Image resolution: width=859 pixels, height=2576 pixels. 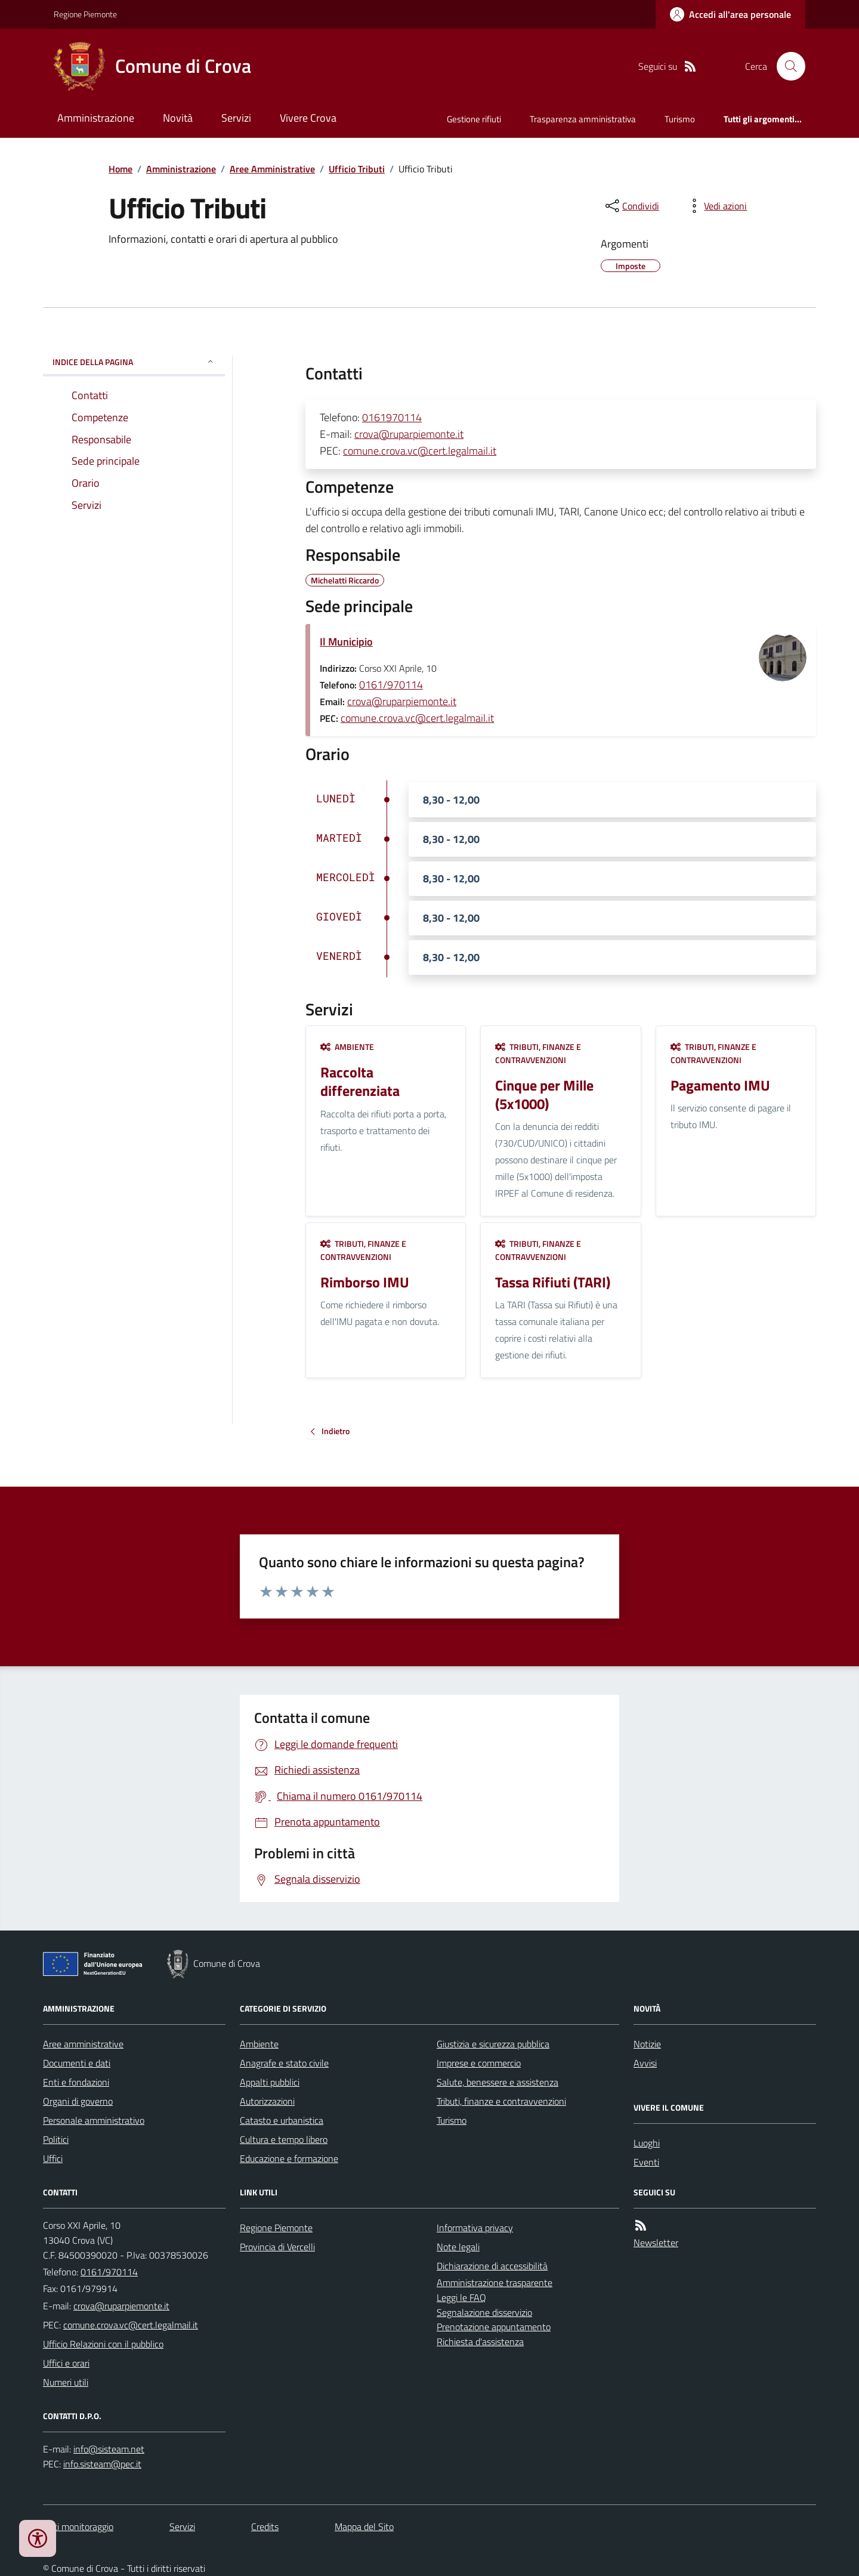 I want to click on Ambiente, so click(x=347, y=1046).